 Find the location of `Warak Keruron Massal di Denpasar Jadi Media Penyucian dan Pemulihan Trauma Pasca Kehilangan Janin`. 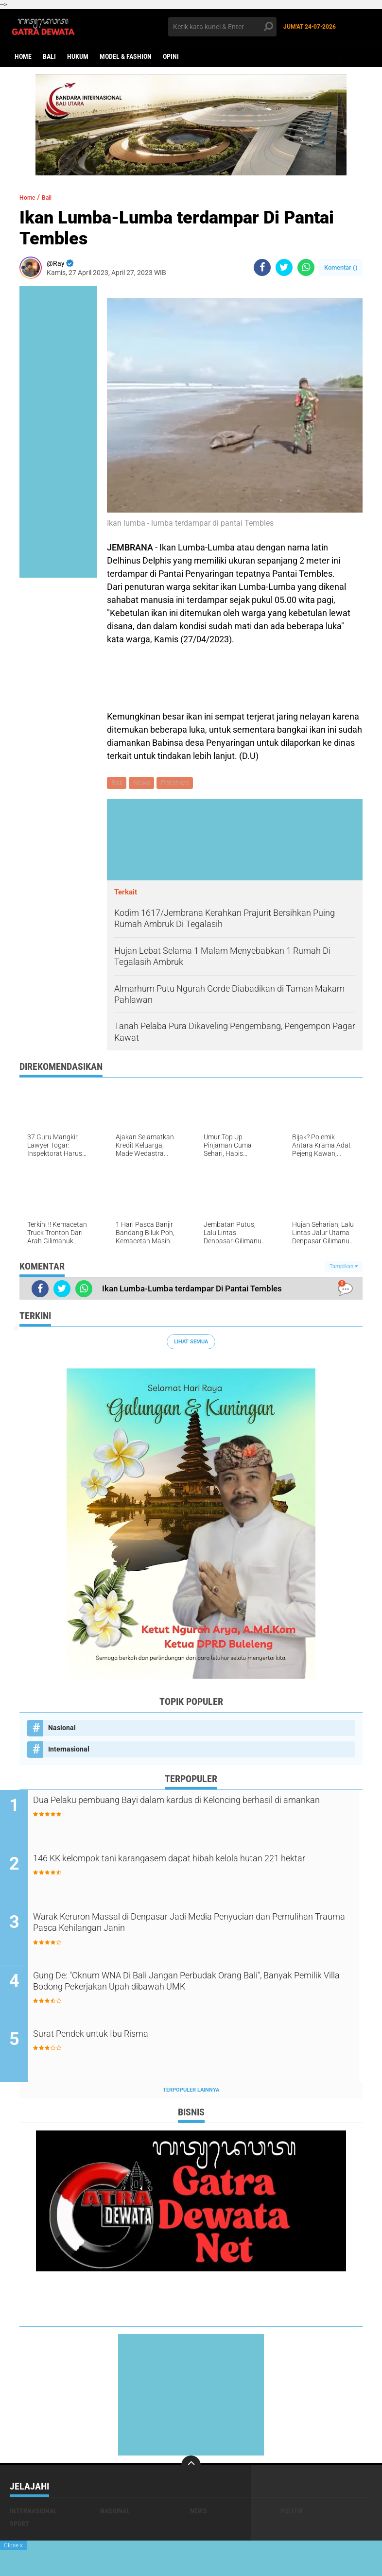

Warak Keruron Massal di Denpasar Jadi Media Penyucian dan Pemulihan Trauma Pasca Kehilangan Janin is located at coordinates (196, 1927).